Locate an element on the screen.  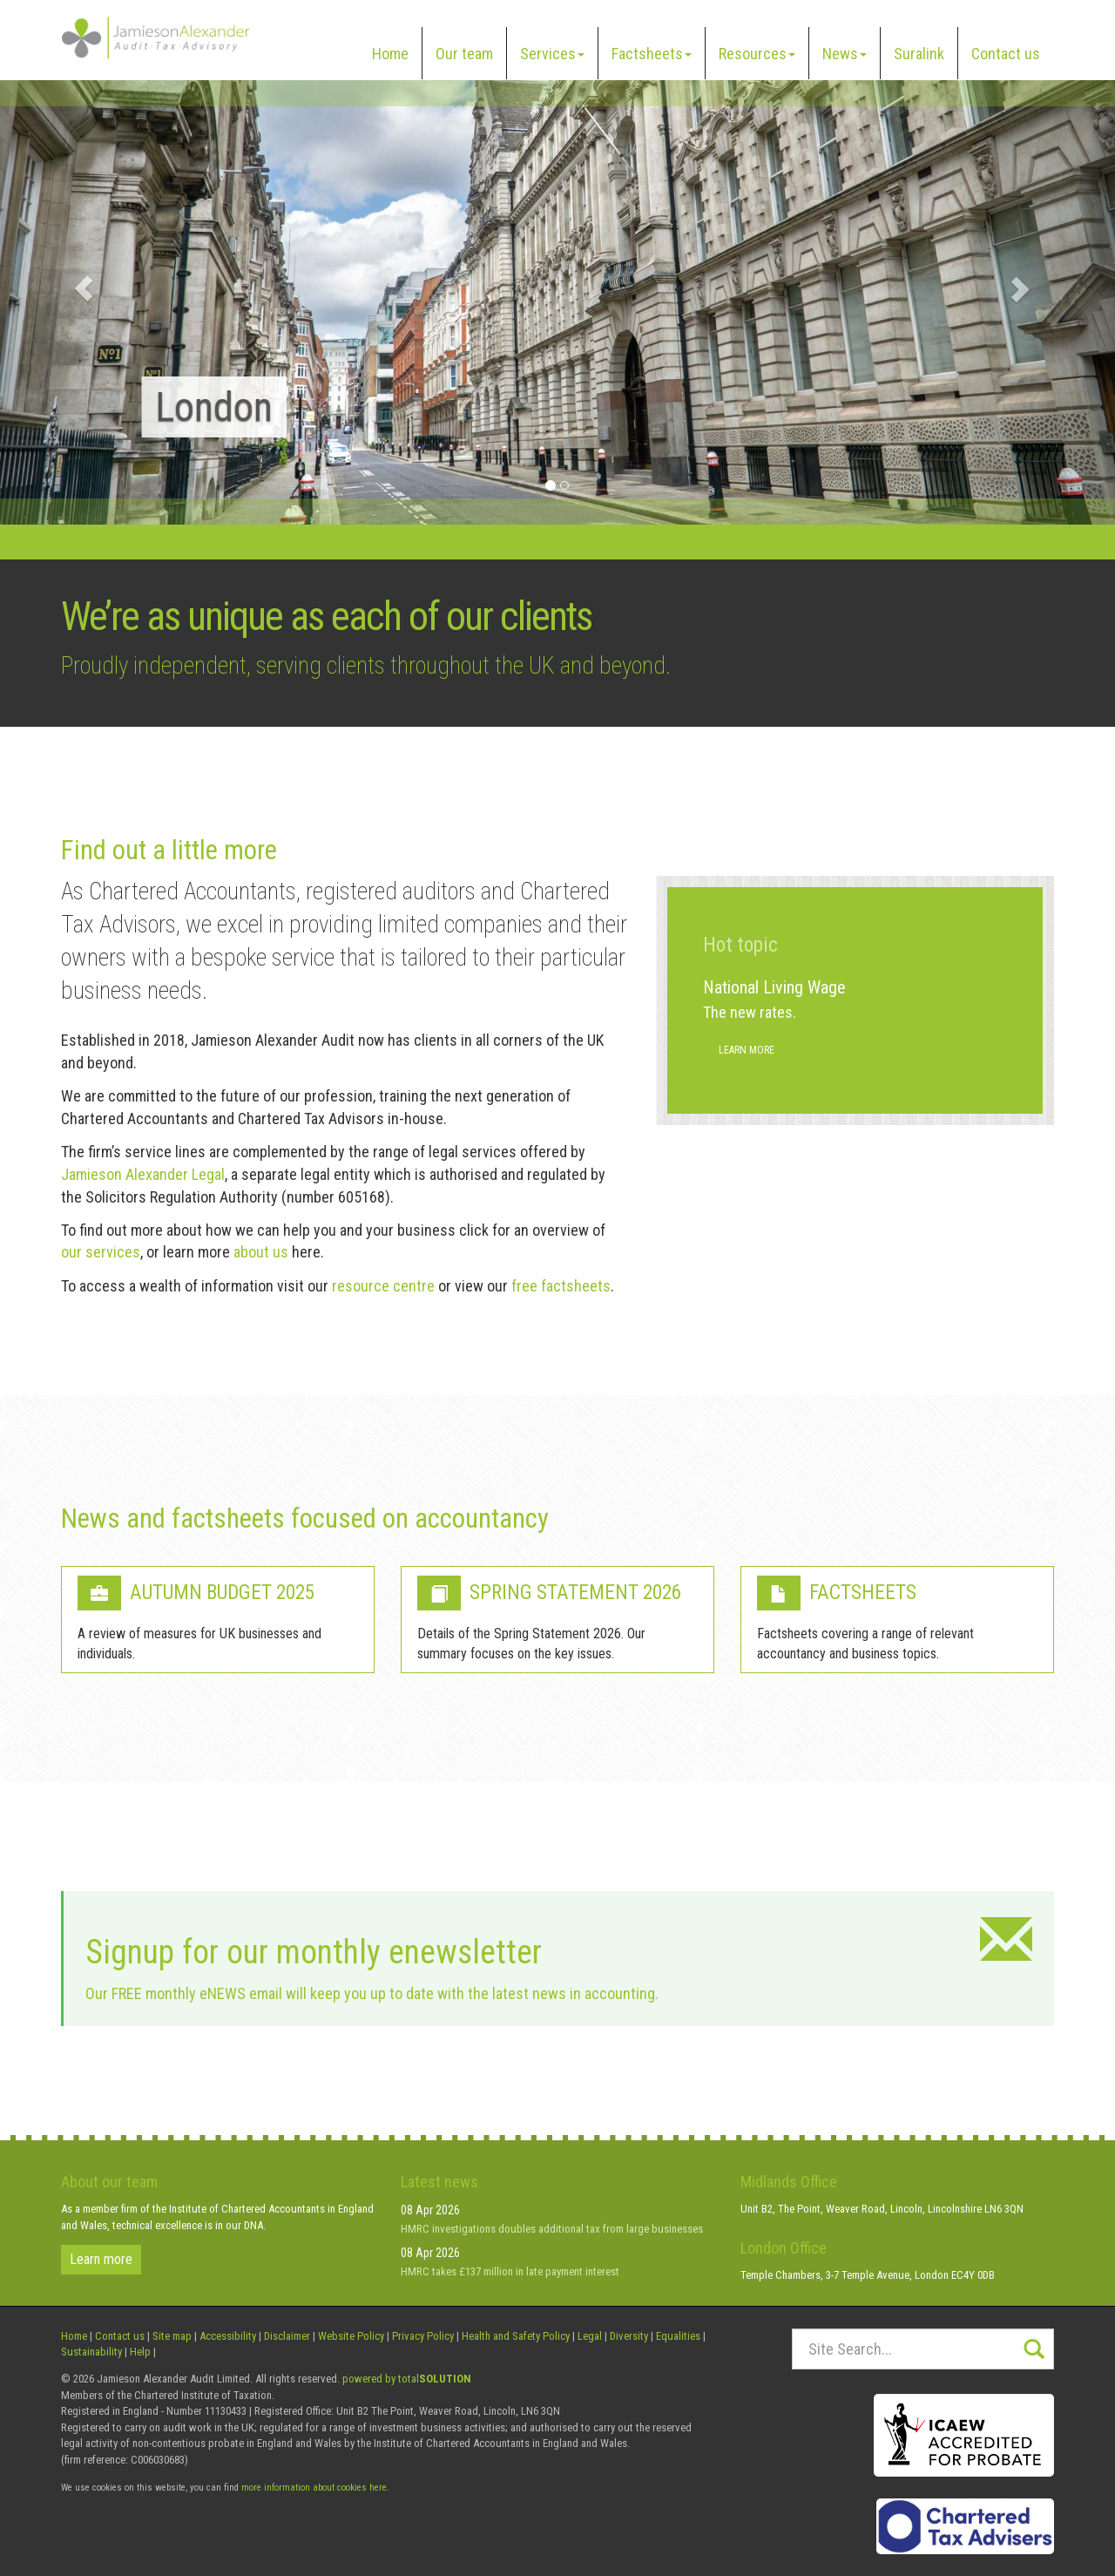
our services is located at coordinates (100, 1252).